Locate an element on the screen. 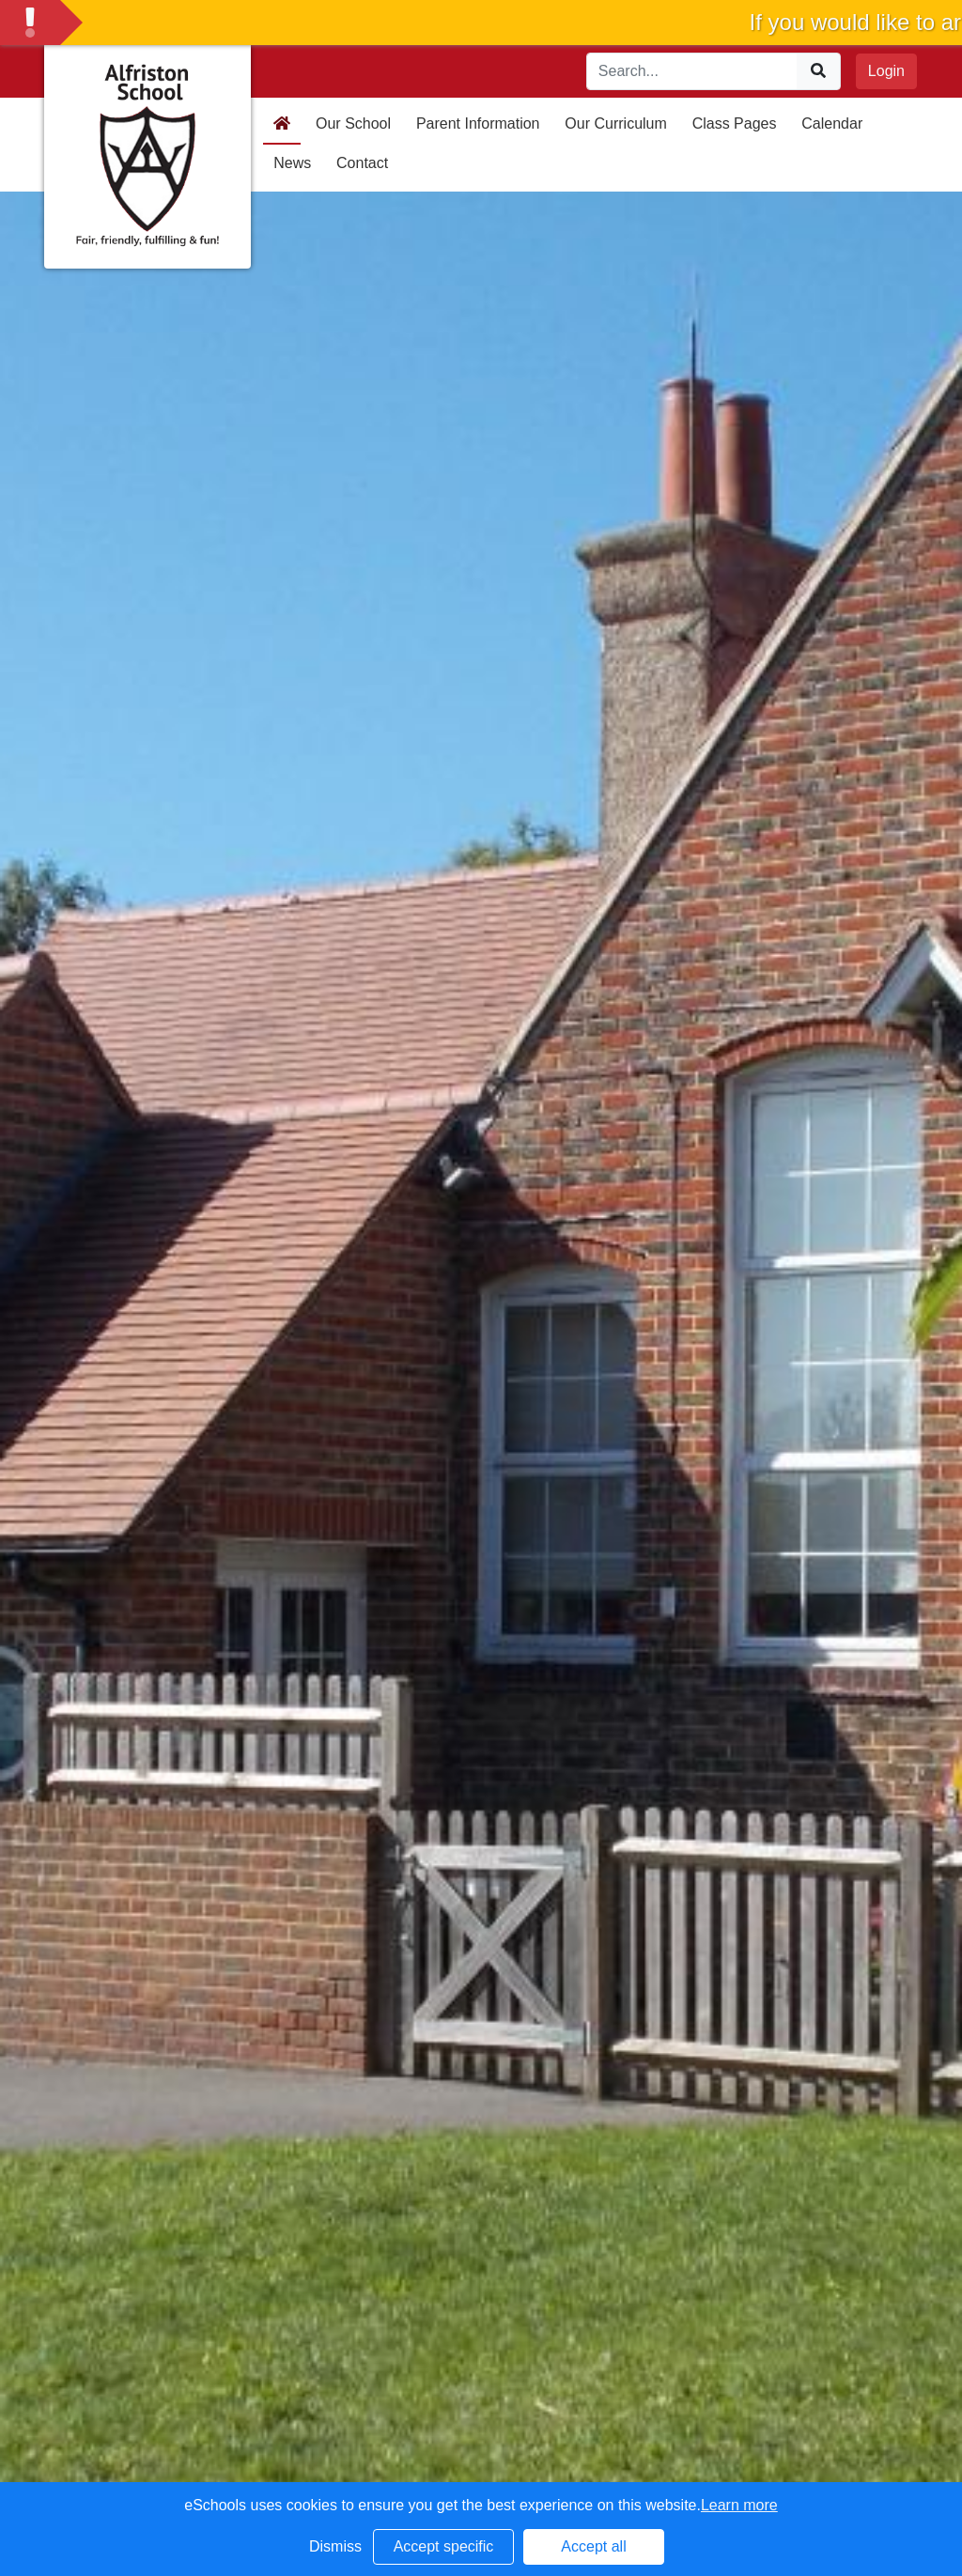  Learn more is located at coordinates (739, 2505).